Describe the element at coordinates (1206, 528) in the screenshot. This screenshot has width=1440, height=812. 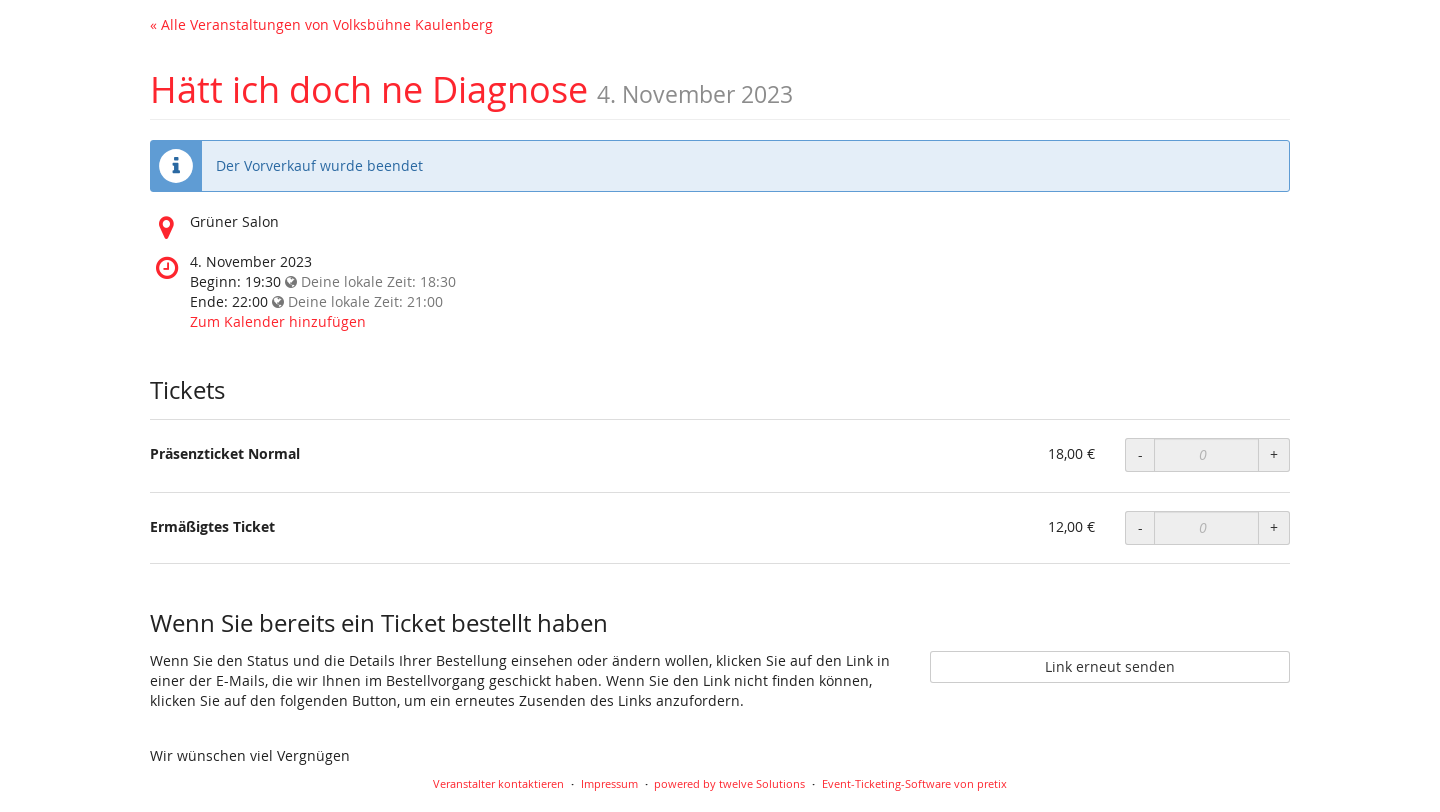
I see `[Anzahl an Ermäßigtes Ticket zur Bestellung]` at that location.